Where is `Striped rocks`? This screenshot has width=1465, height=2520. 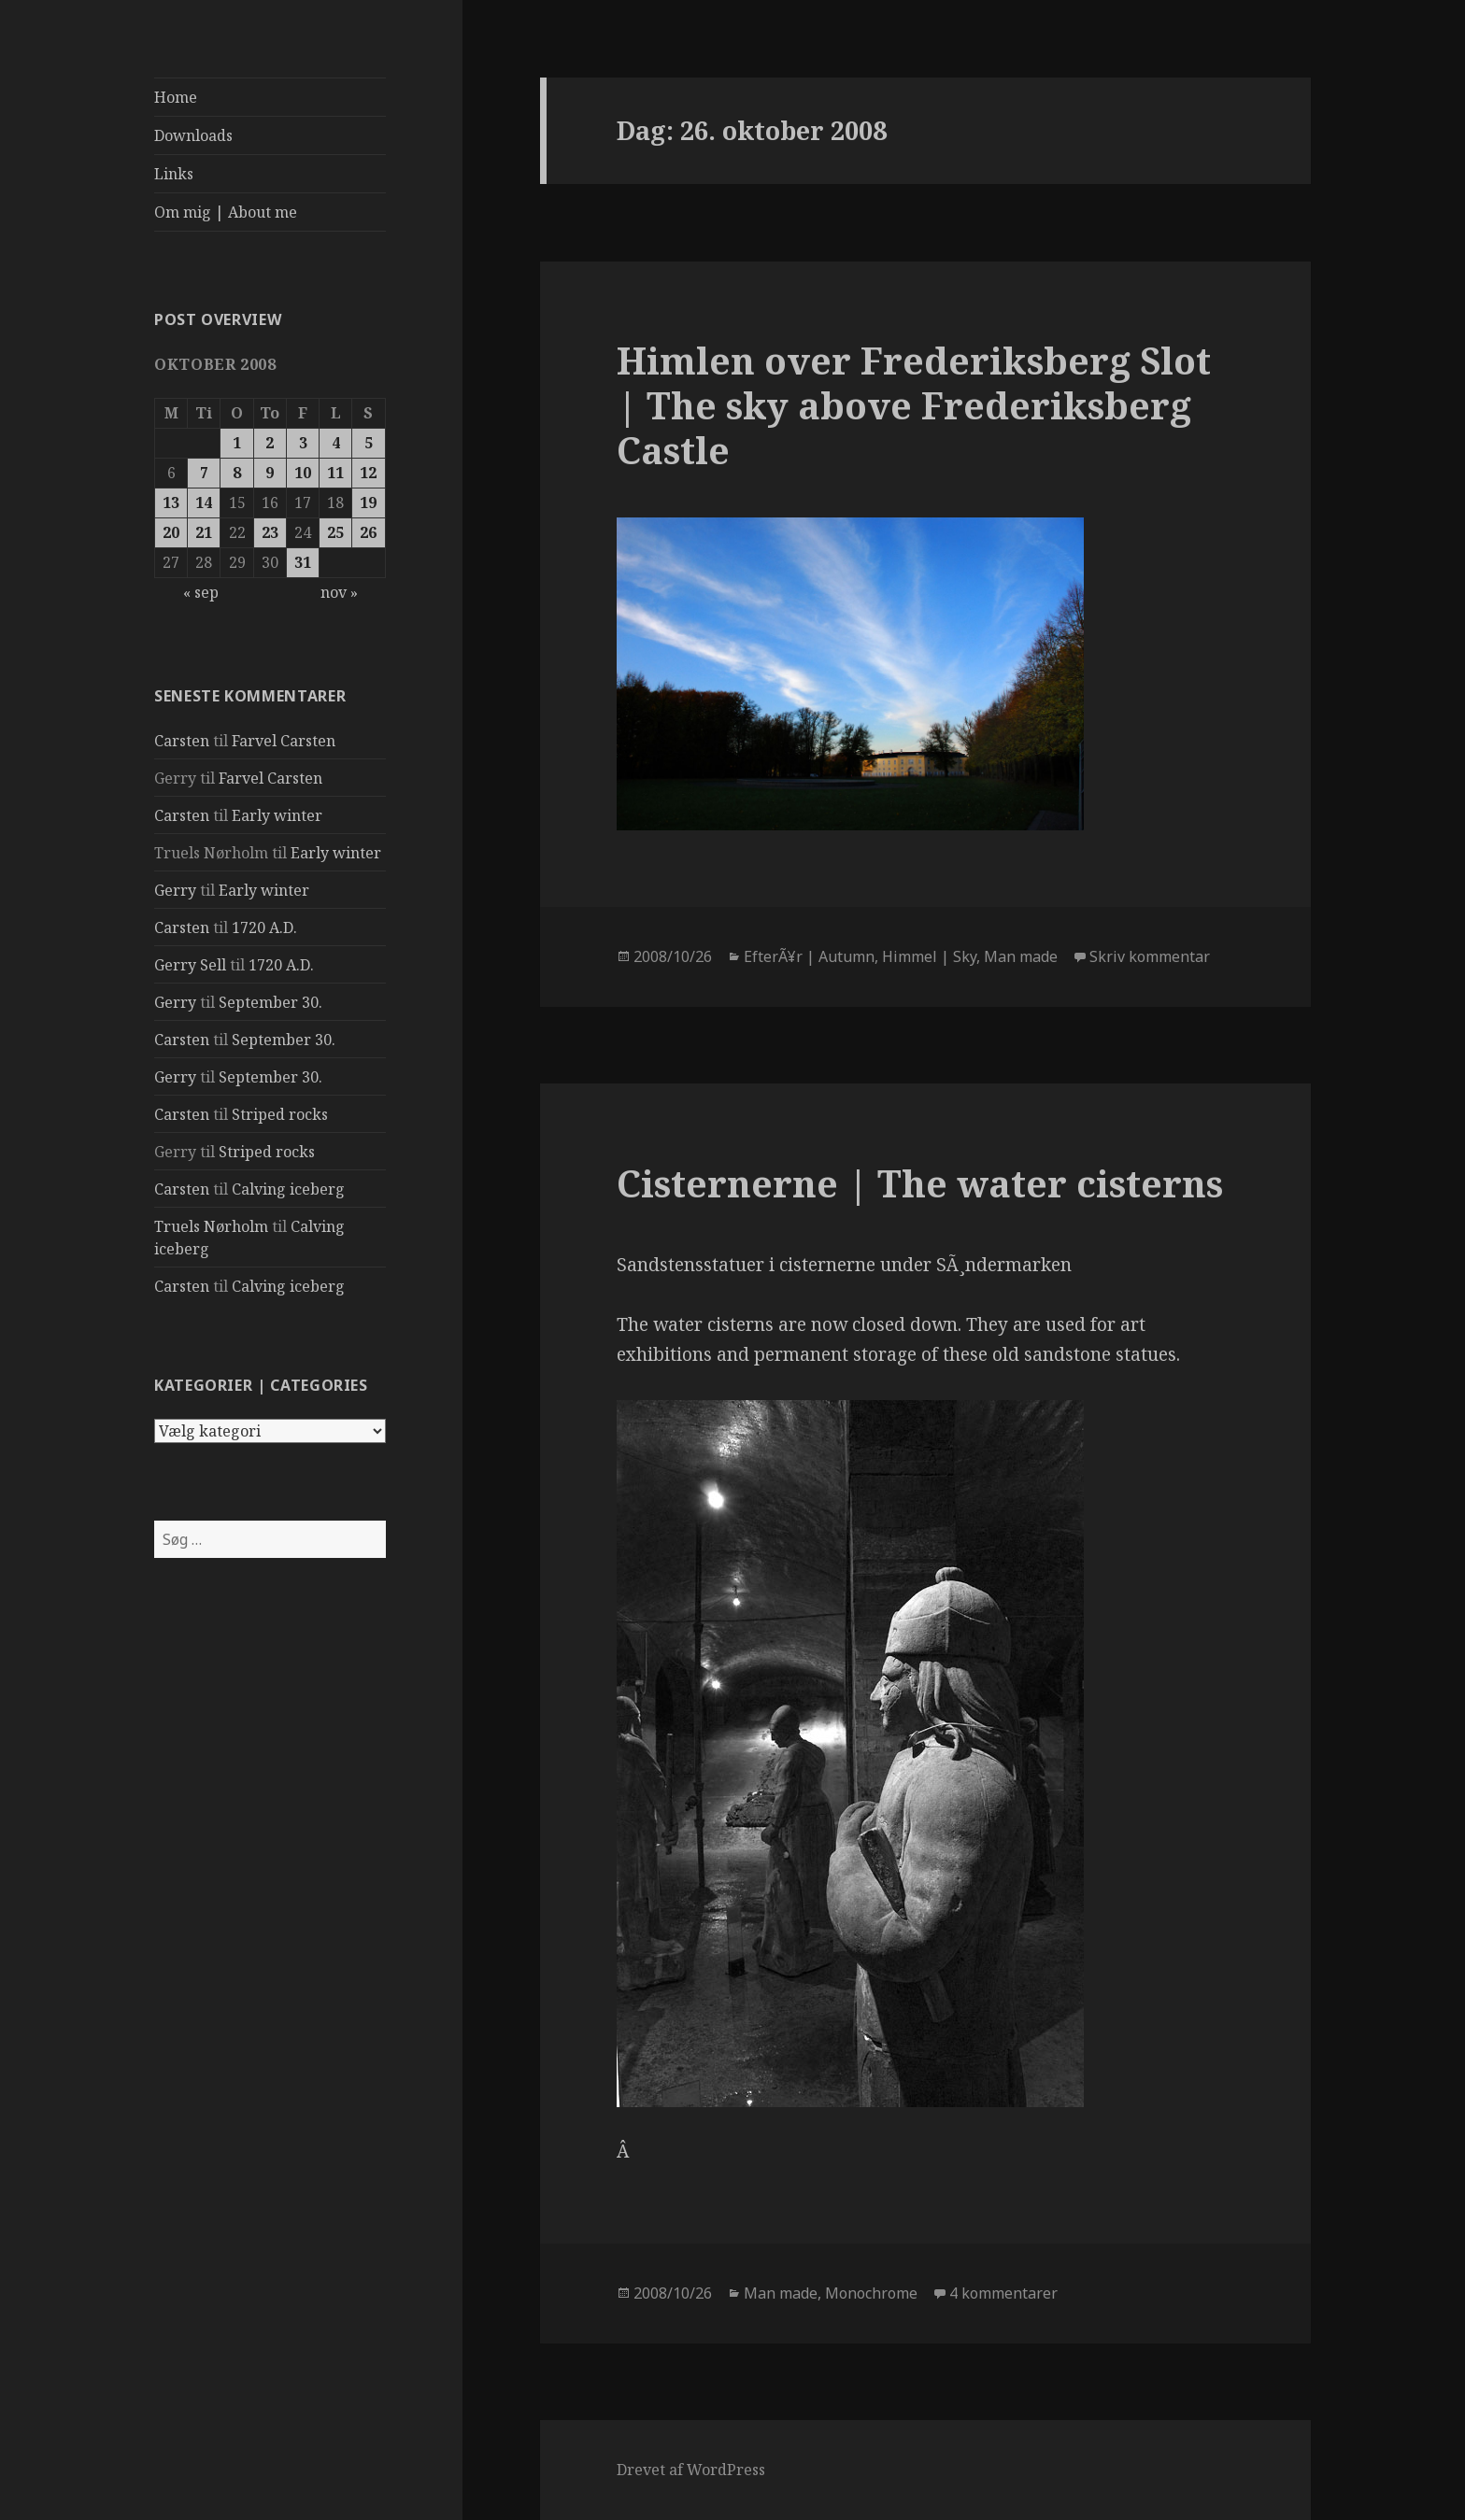
Striped rocks is located at coordinates (280, 1114).